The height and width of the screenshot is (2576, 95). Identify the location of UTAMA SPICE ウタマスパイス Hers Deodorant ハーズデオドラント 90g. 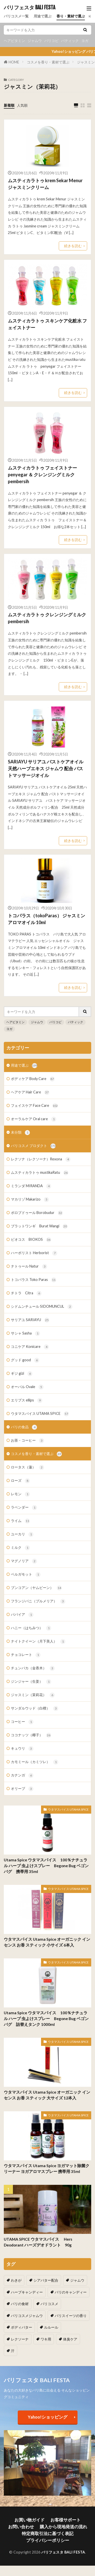
(40, 2242).